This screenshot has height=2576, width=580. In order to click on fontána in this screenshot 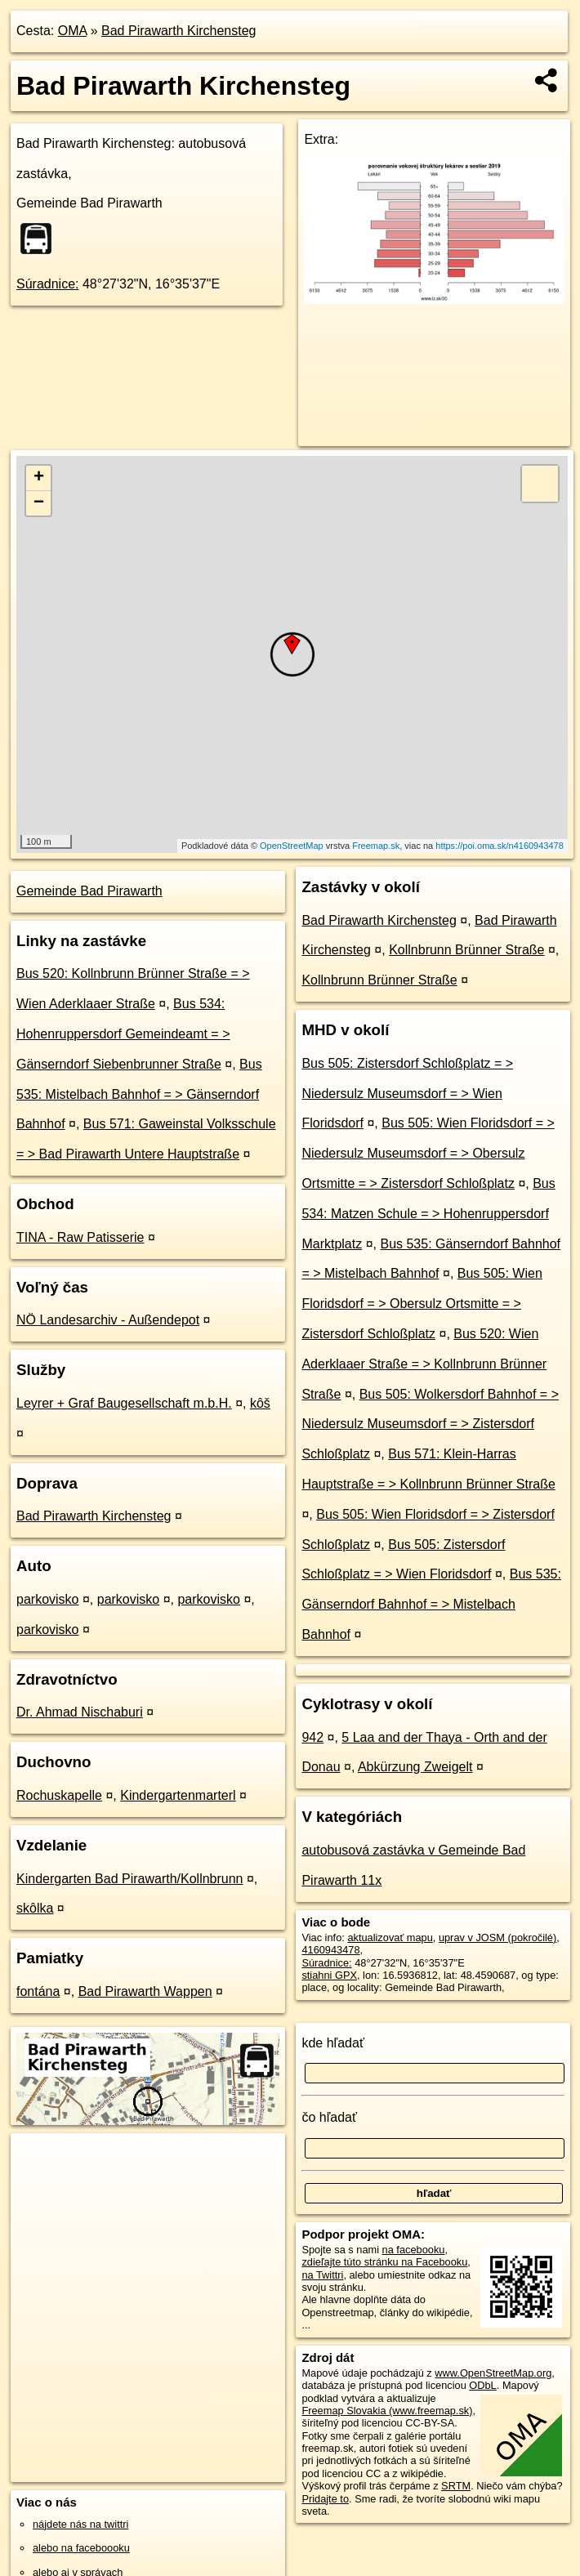, I will do `click(38, 1991)`.